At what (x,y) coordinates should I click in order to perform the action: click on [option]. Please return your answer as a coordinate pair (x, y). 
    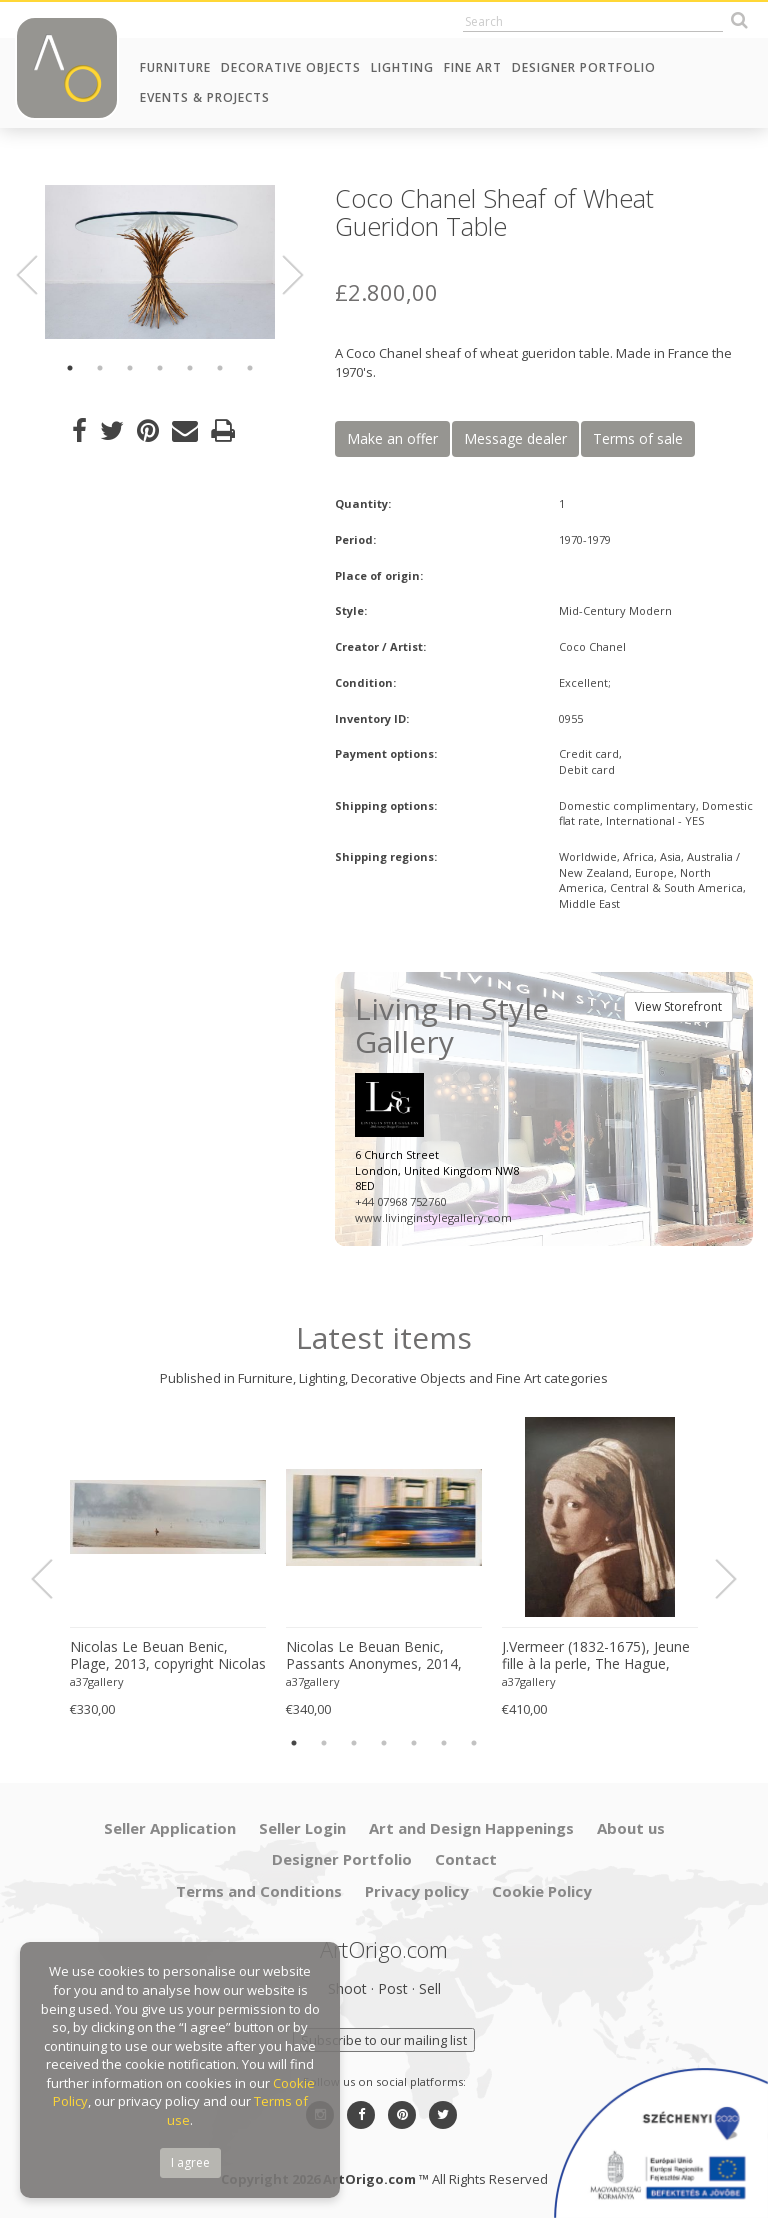
    Looking at the image, I should click on (160, 262).